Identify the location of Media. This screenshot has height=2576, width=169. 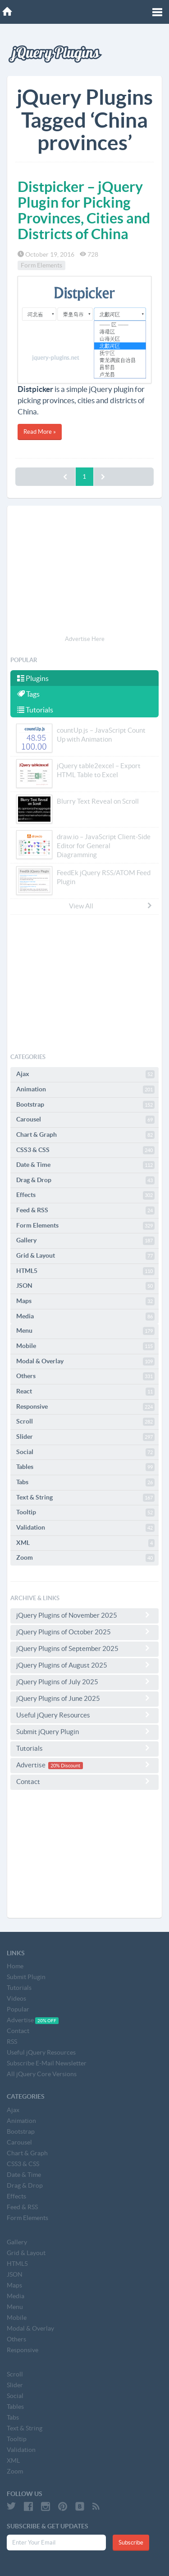
(85, 1316).